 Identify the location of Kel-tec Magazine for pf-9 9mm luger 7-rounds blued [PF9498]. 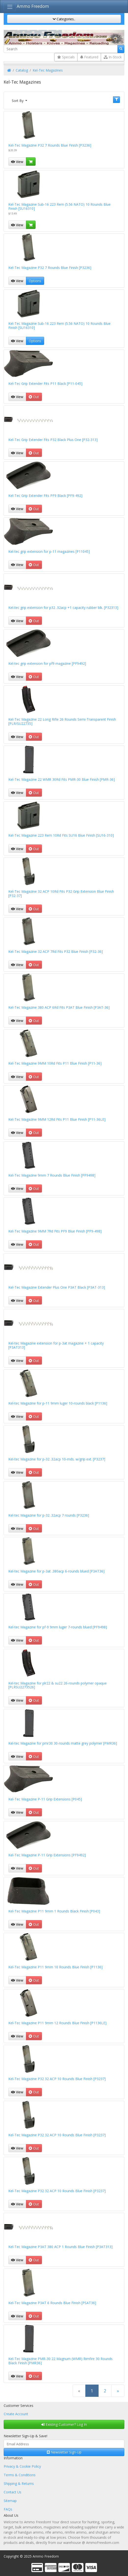
(57, 1627).